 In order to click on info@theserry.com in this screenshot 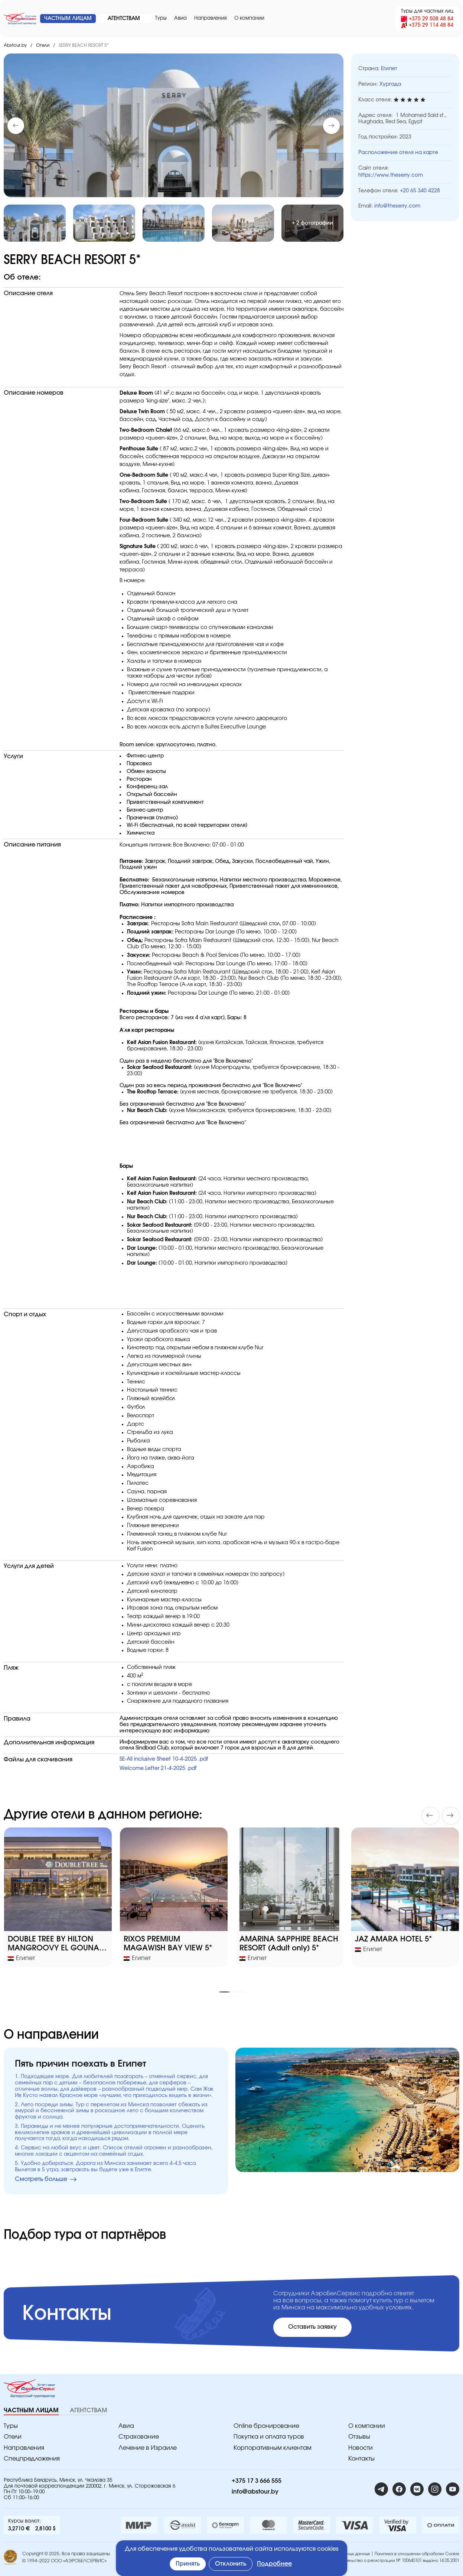, I will do `click(397, 206)`.